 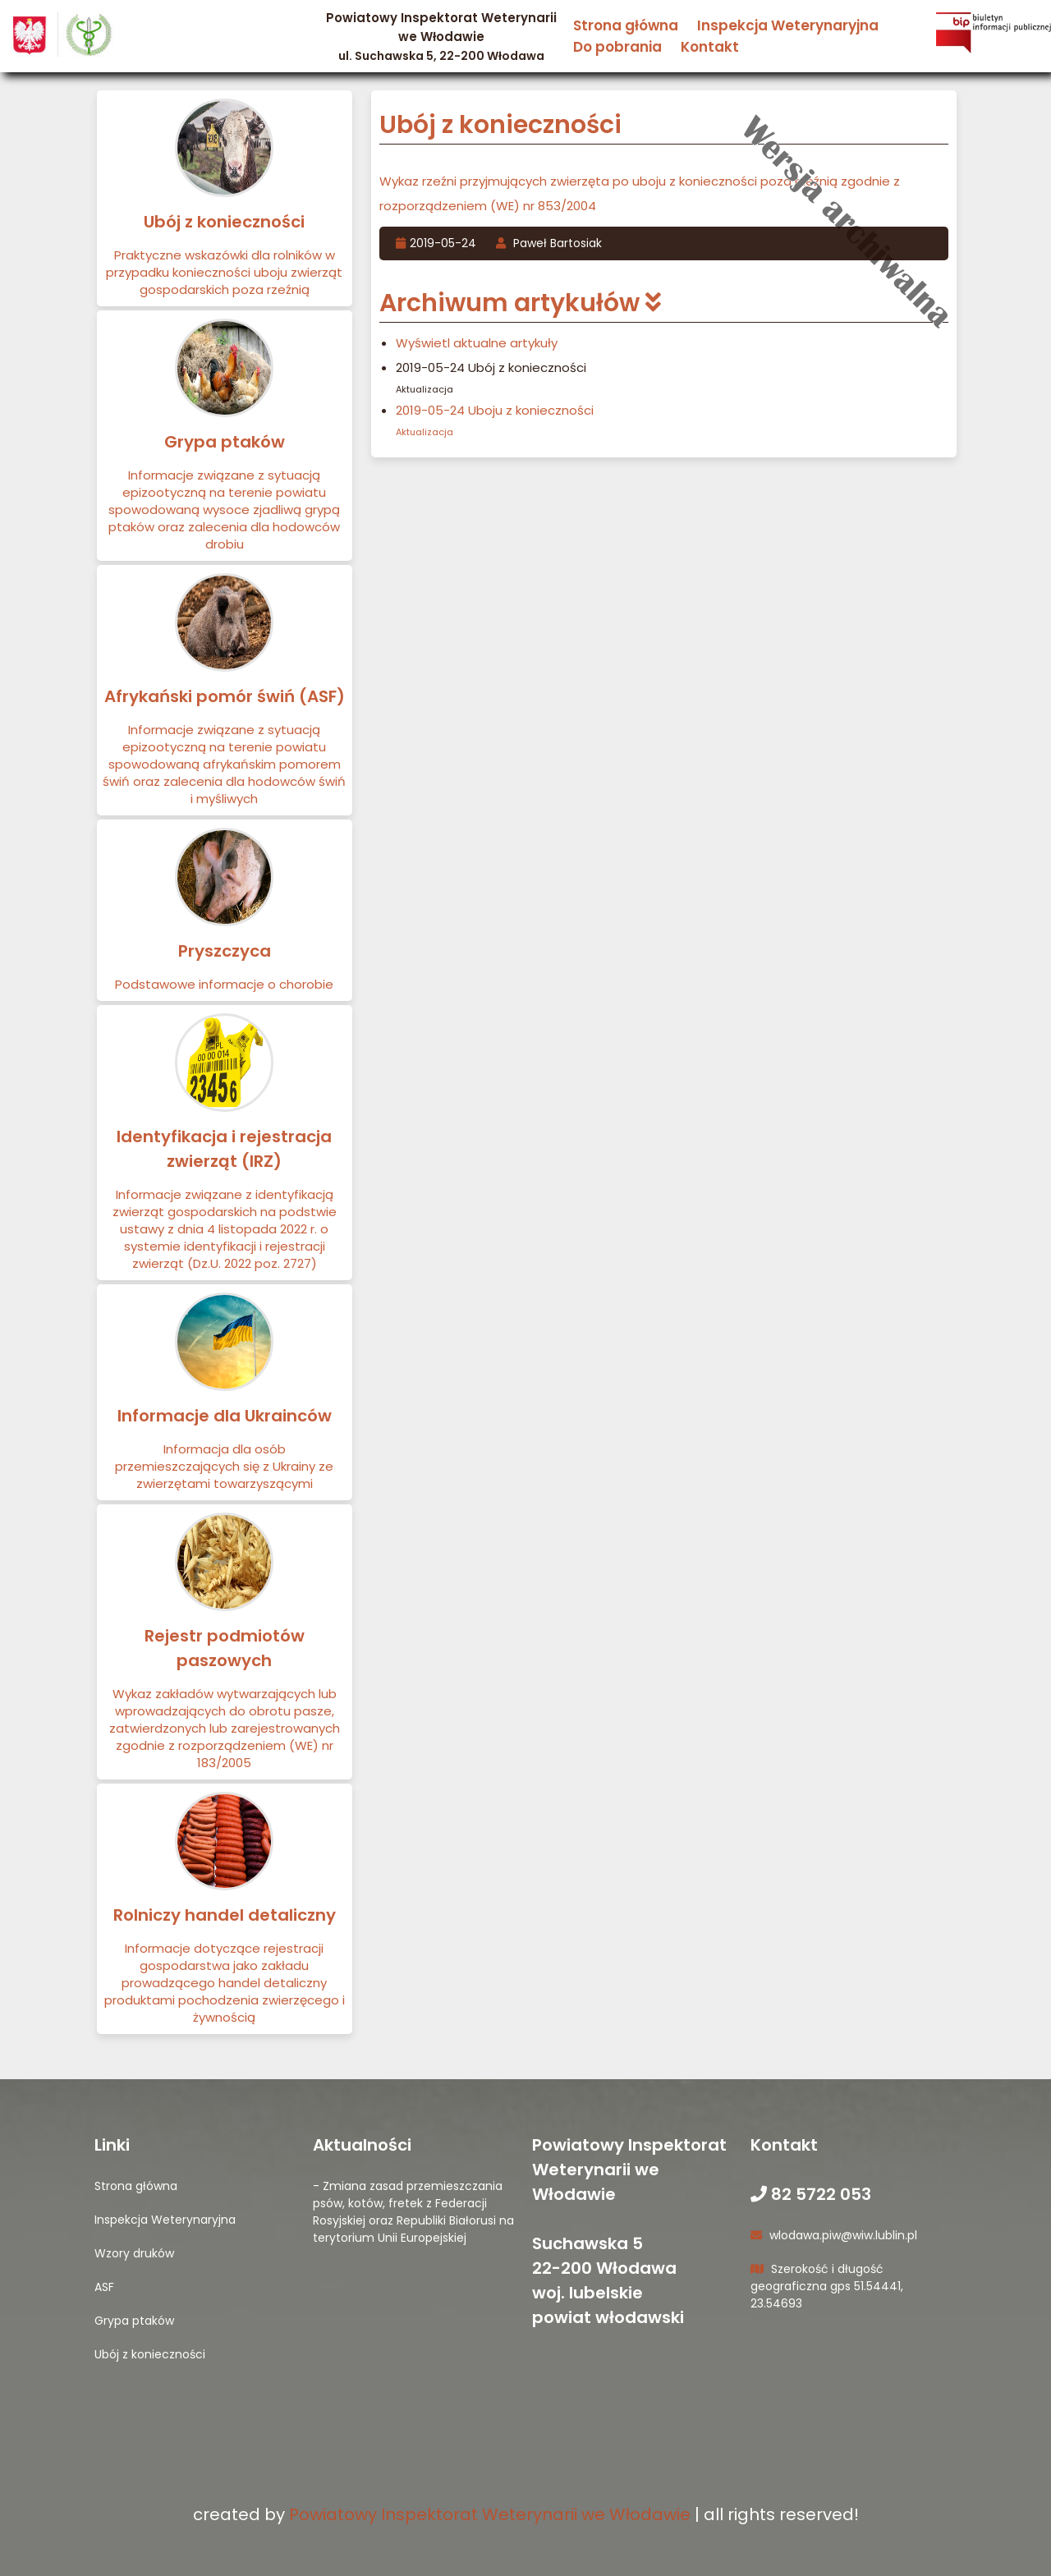 What do you see at coordinates (549, 243) in the screenshot?
I see `Paweł Bartosiak` at bounding box center [549, 243].